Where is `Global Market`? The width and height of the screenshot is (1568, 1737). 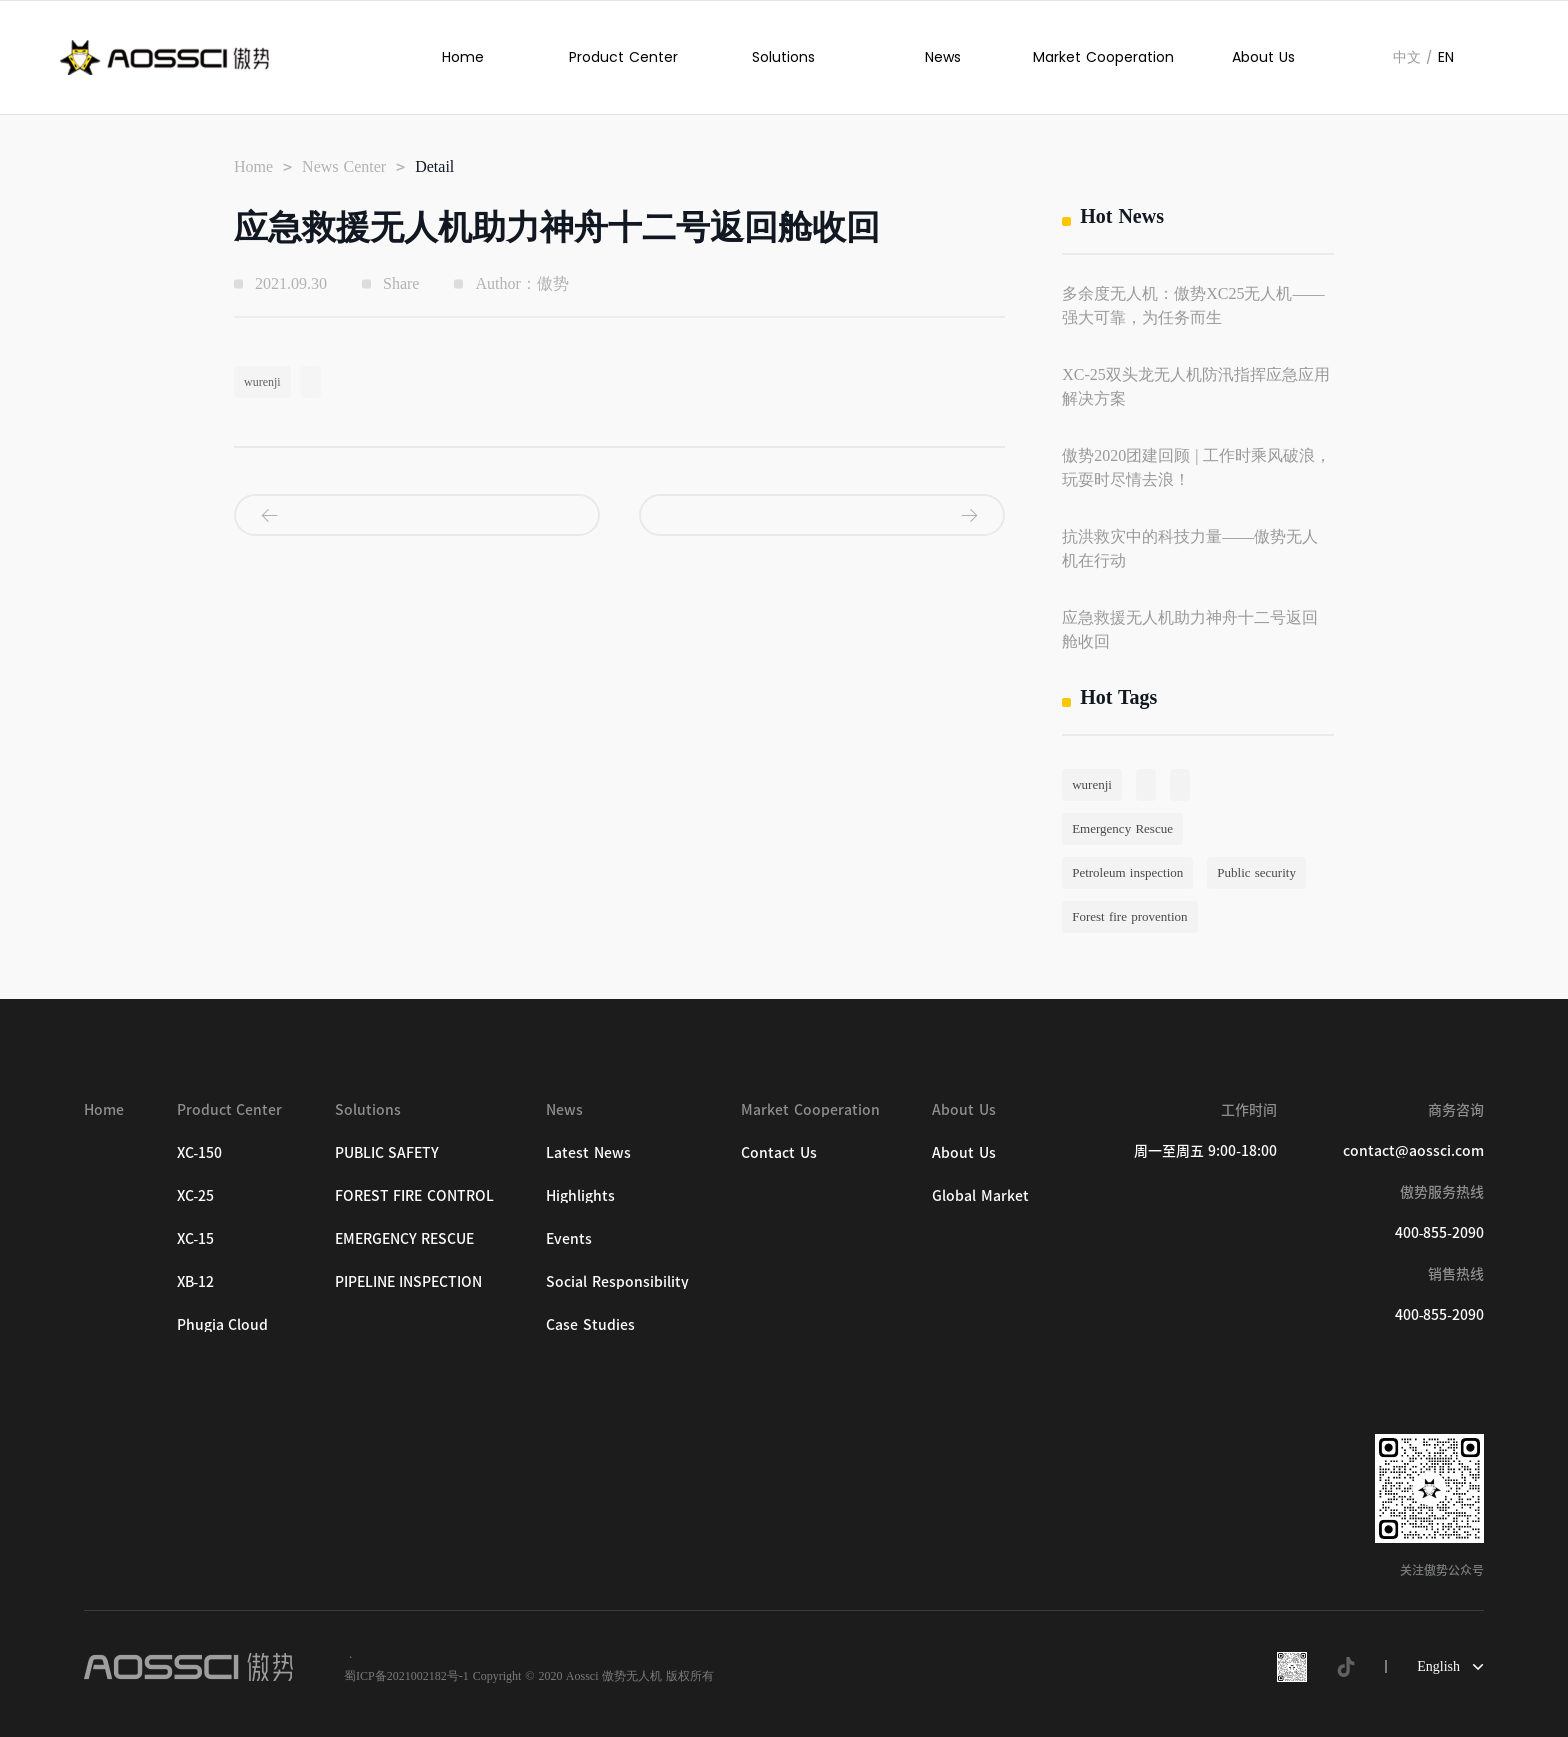 Global Market is located at coordinates (980, 1196).